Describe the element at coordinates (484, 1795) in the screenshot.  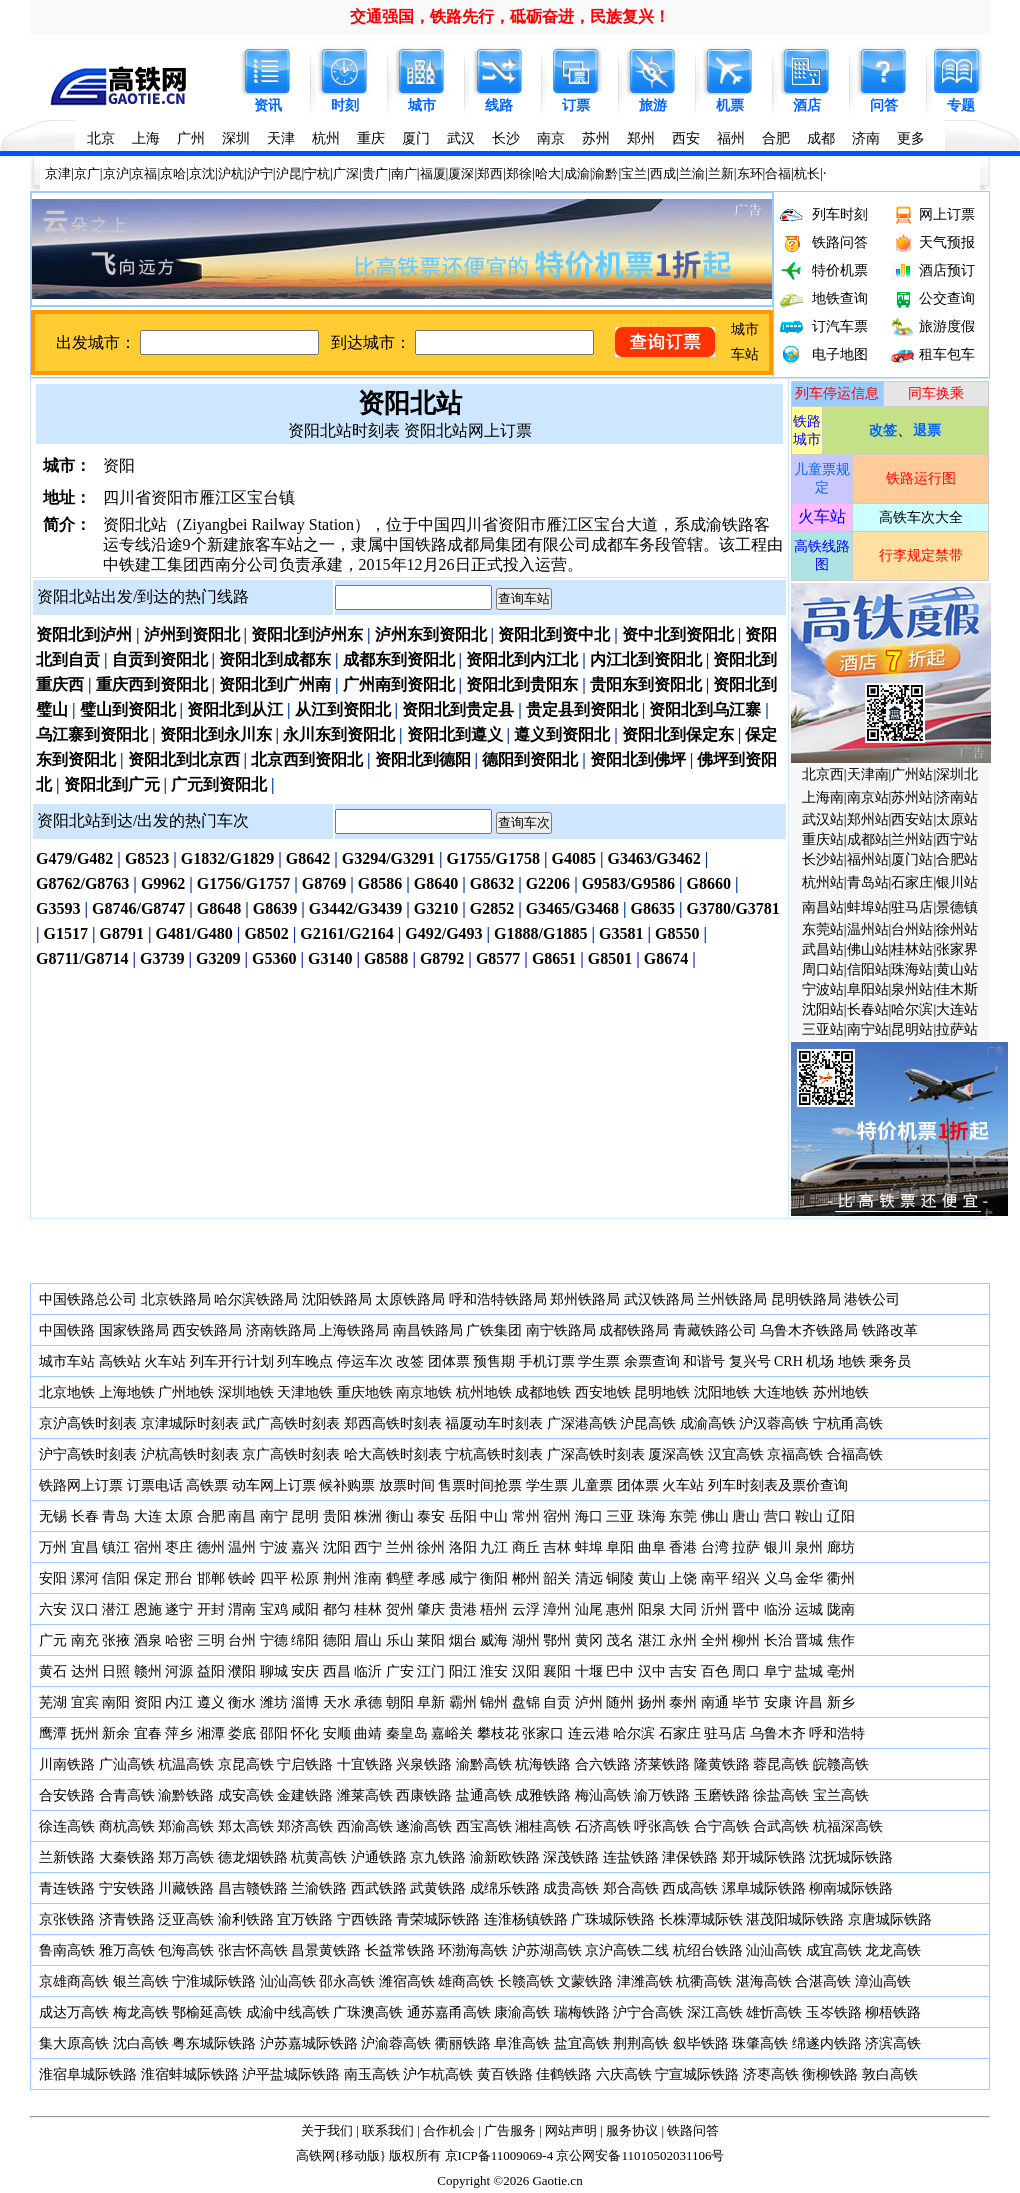
I see `盐通高铁` at that location.